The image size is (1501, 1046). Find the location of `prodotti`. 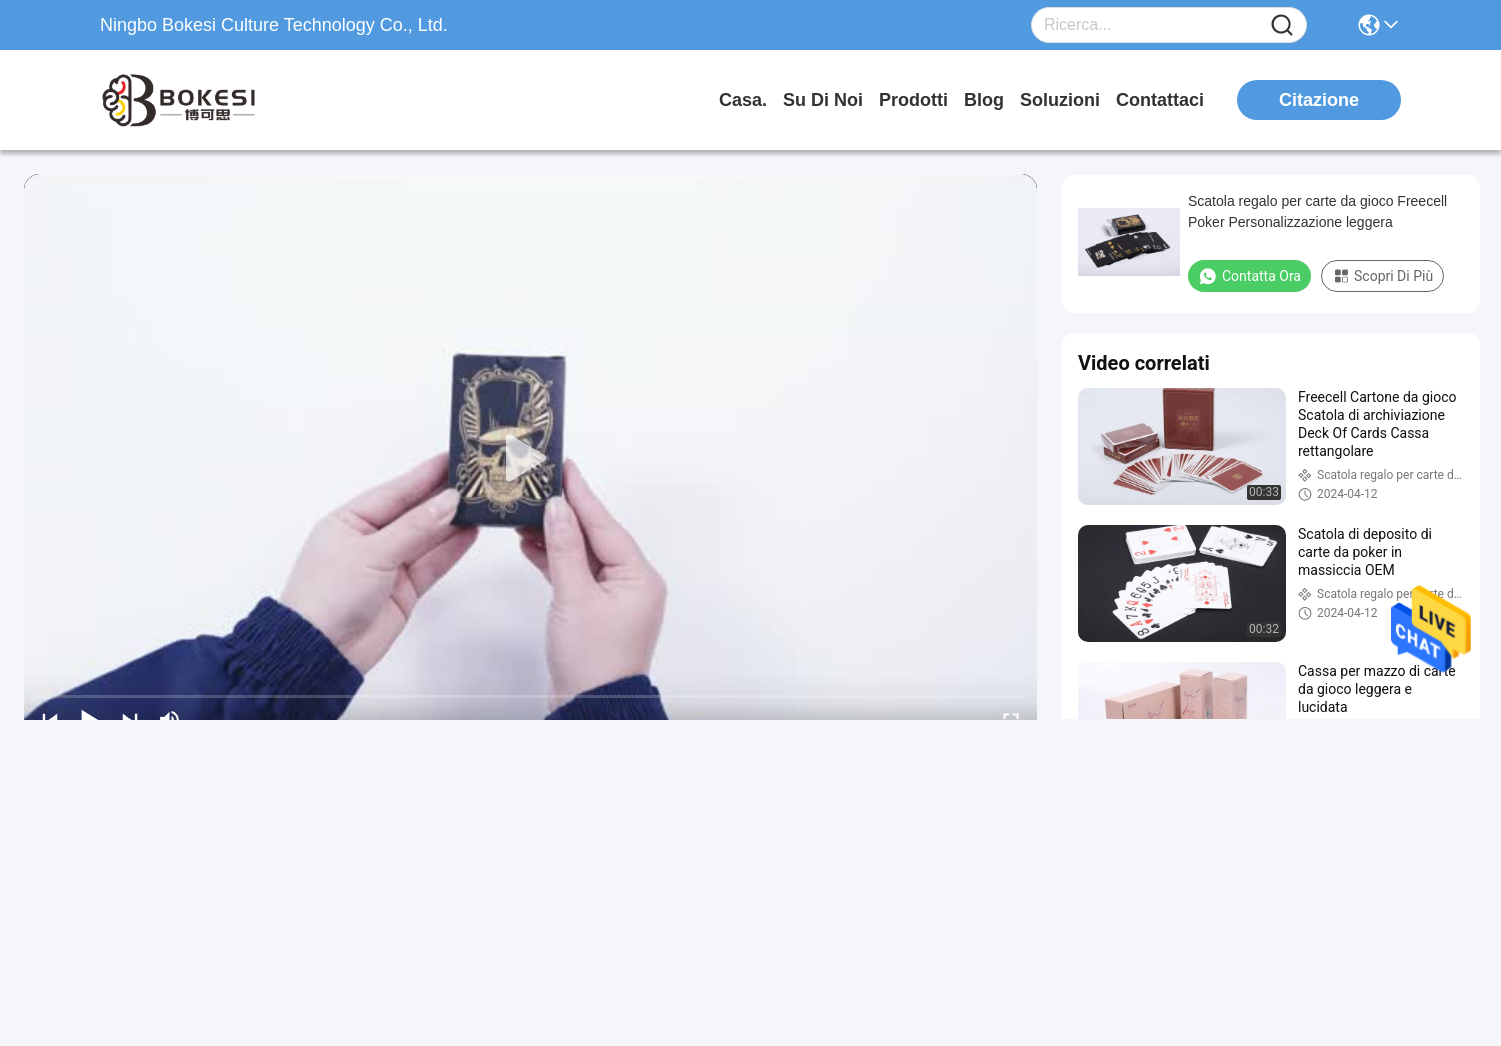

prodotti is located at coordinates (913, 100).